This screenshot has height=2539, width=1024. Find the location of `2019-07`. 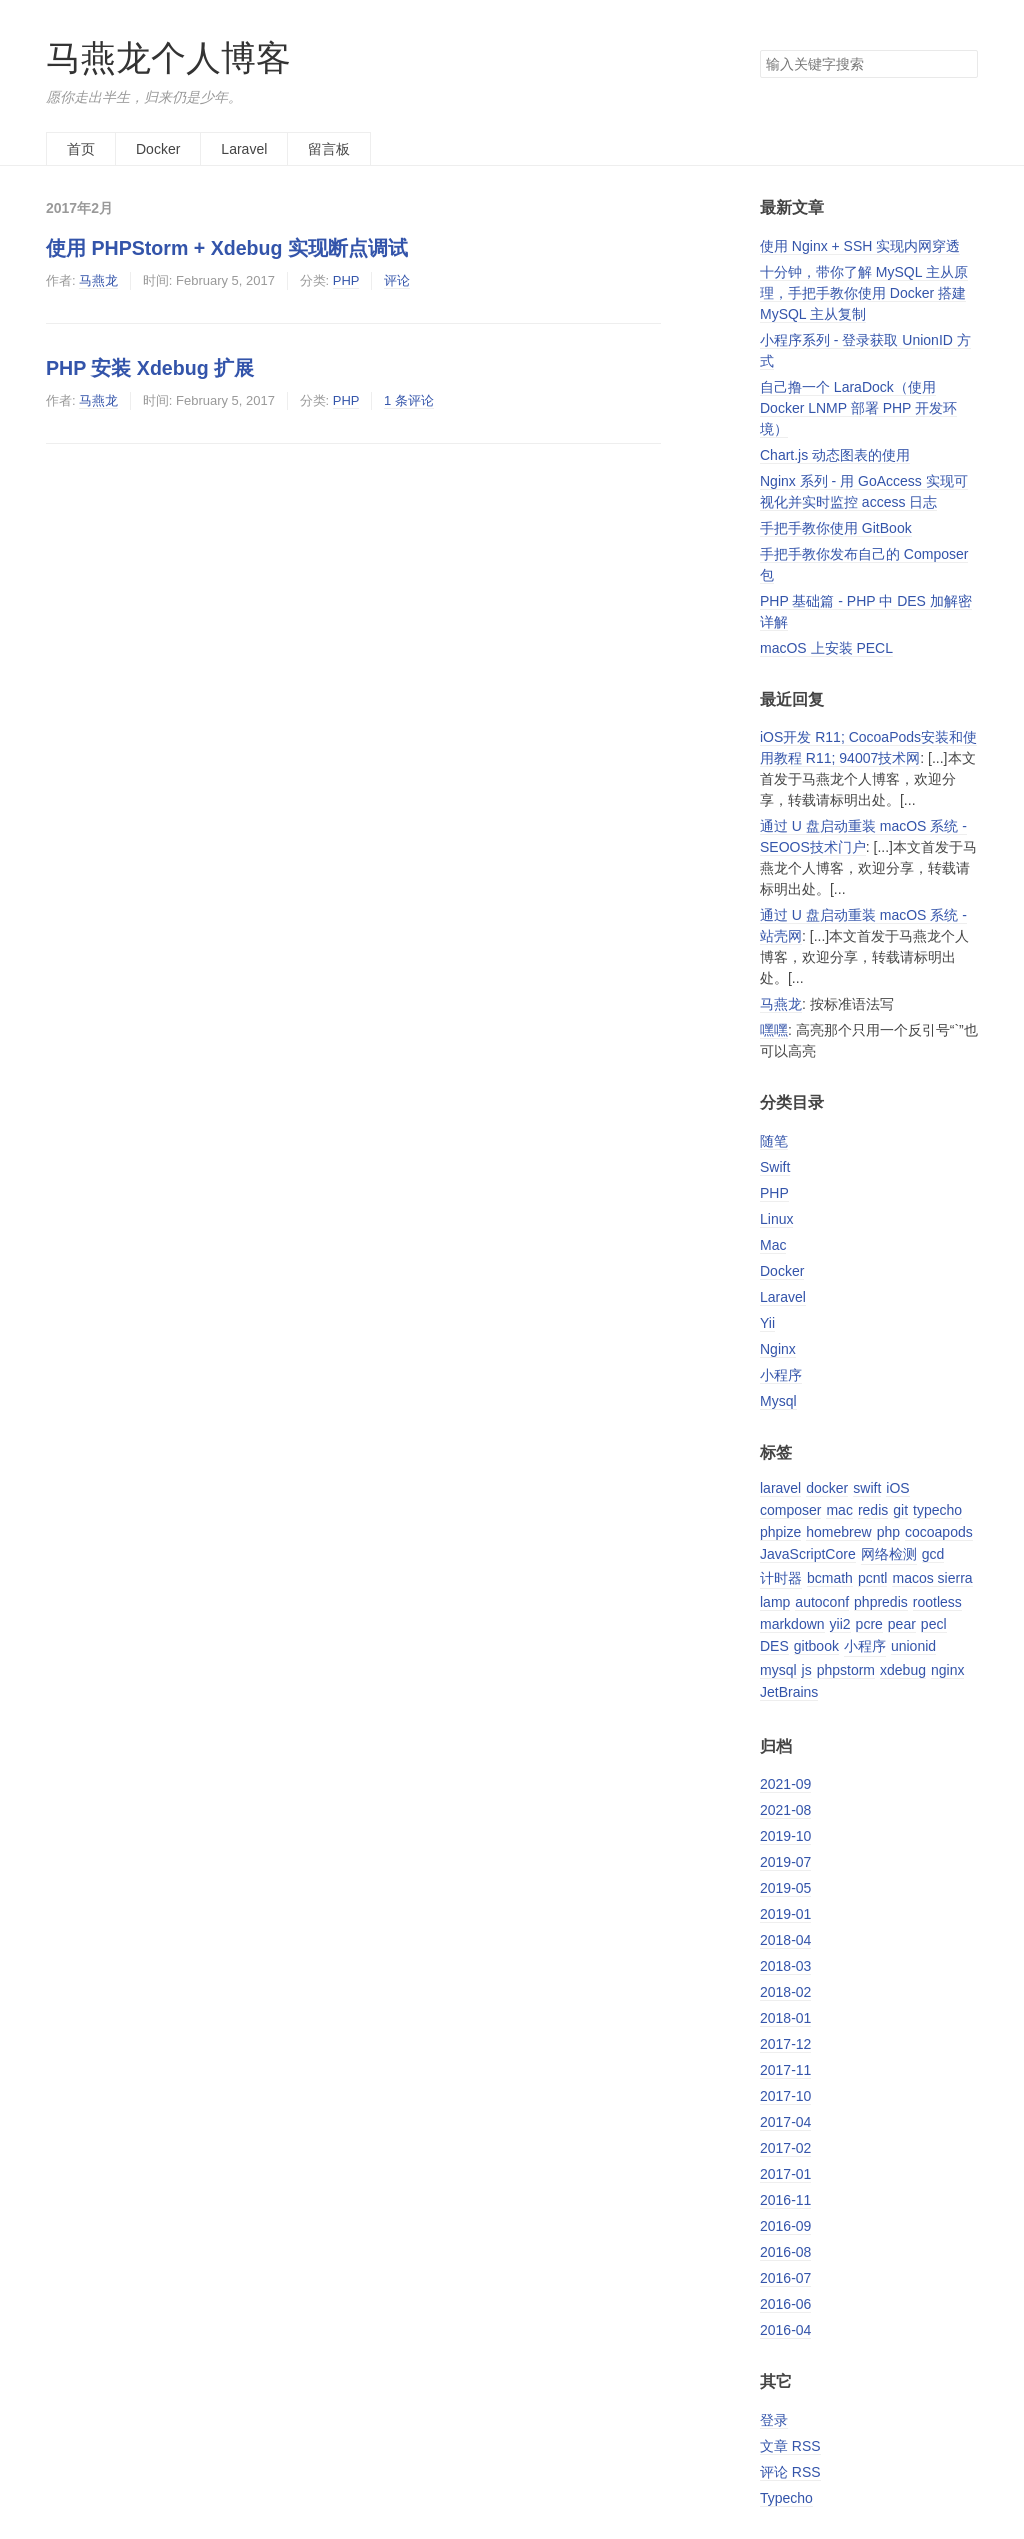

2019-07 is located at coordinates (785, 1862).